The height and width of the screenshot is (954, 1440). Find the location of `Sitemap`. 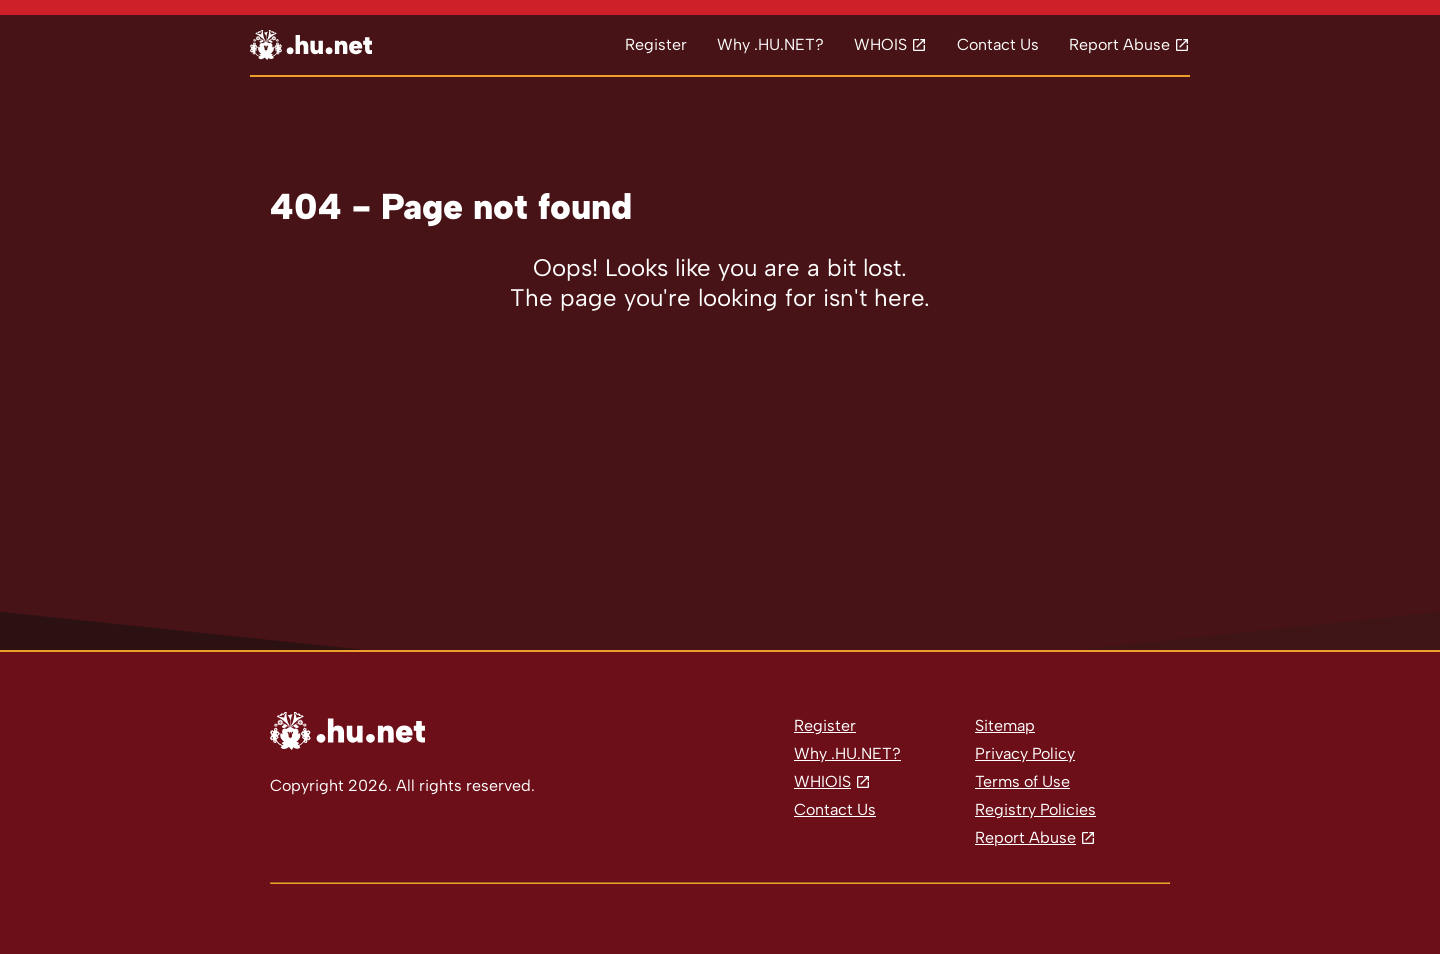

Sitemap is located at coordinates (1005, 725).